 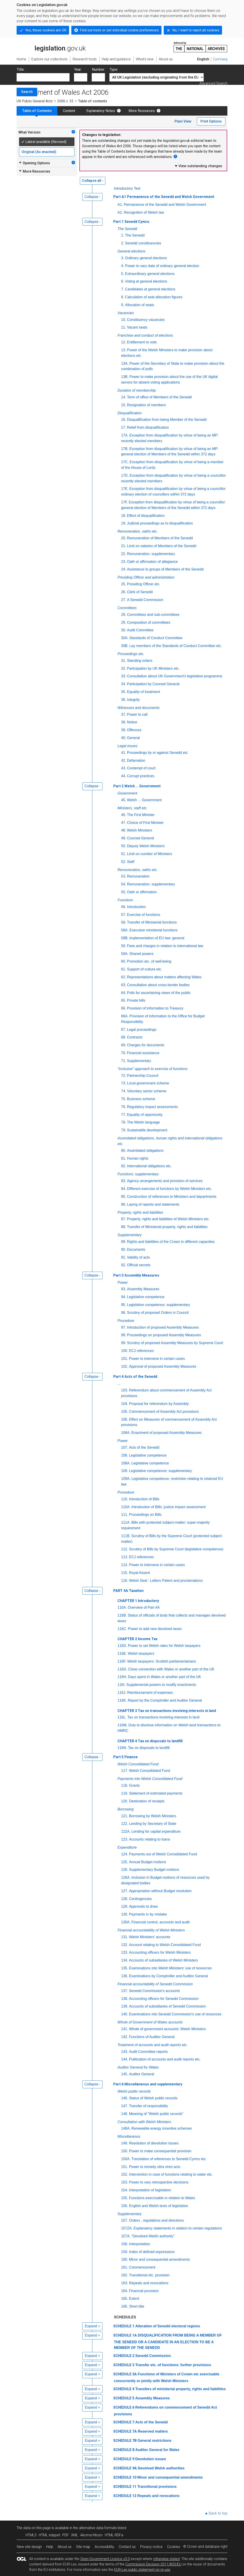 What do you see at coordinates (123, 1257) in the screenshot?
I see `91.` at bounding box center [123, 1257].